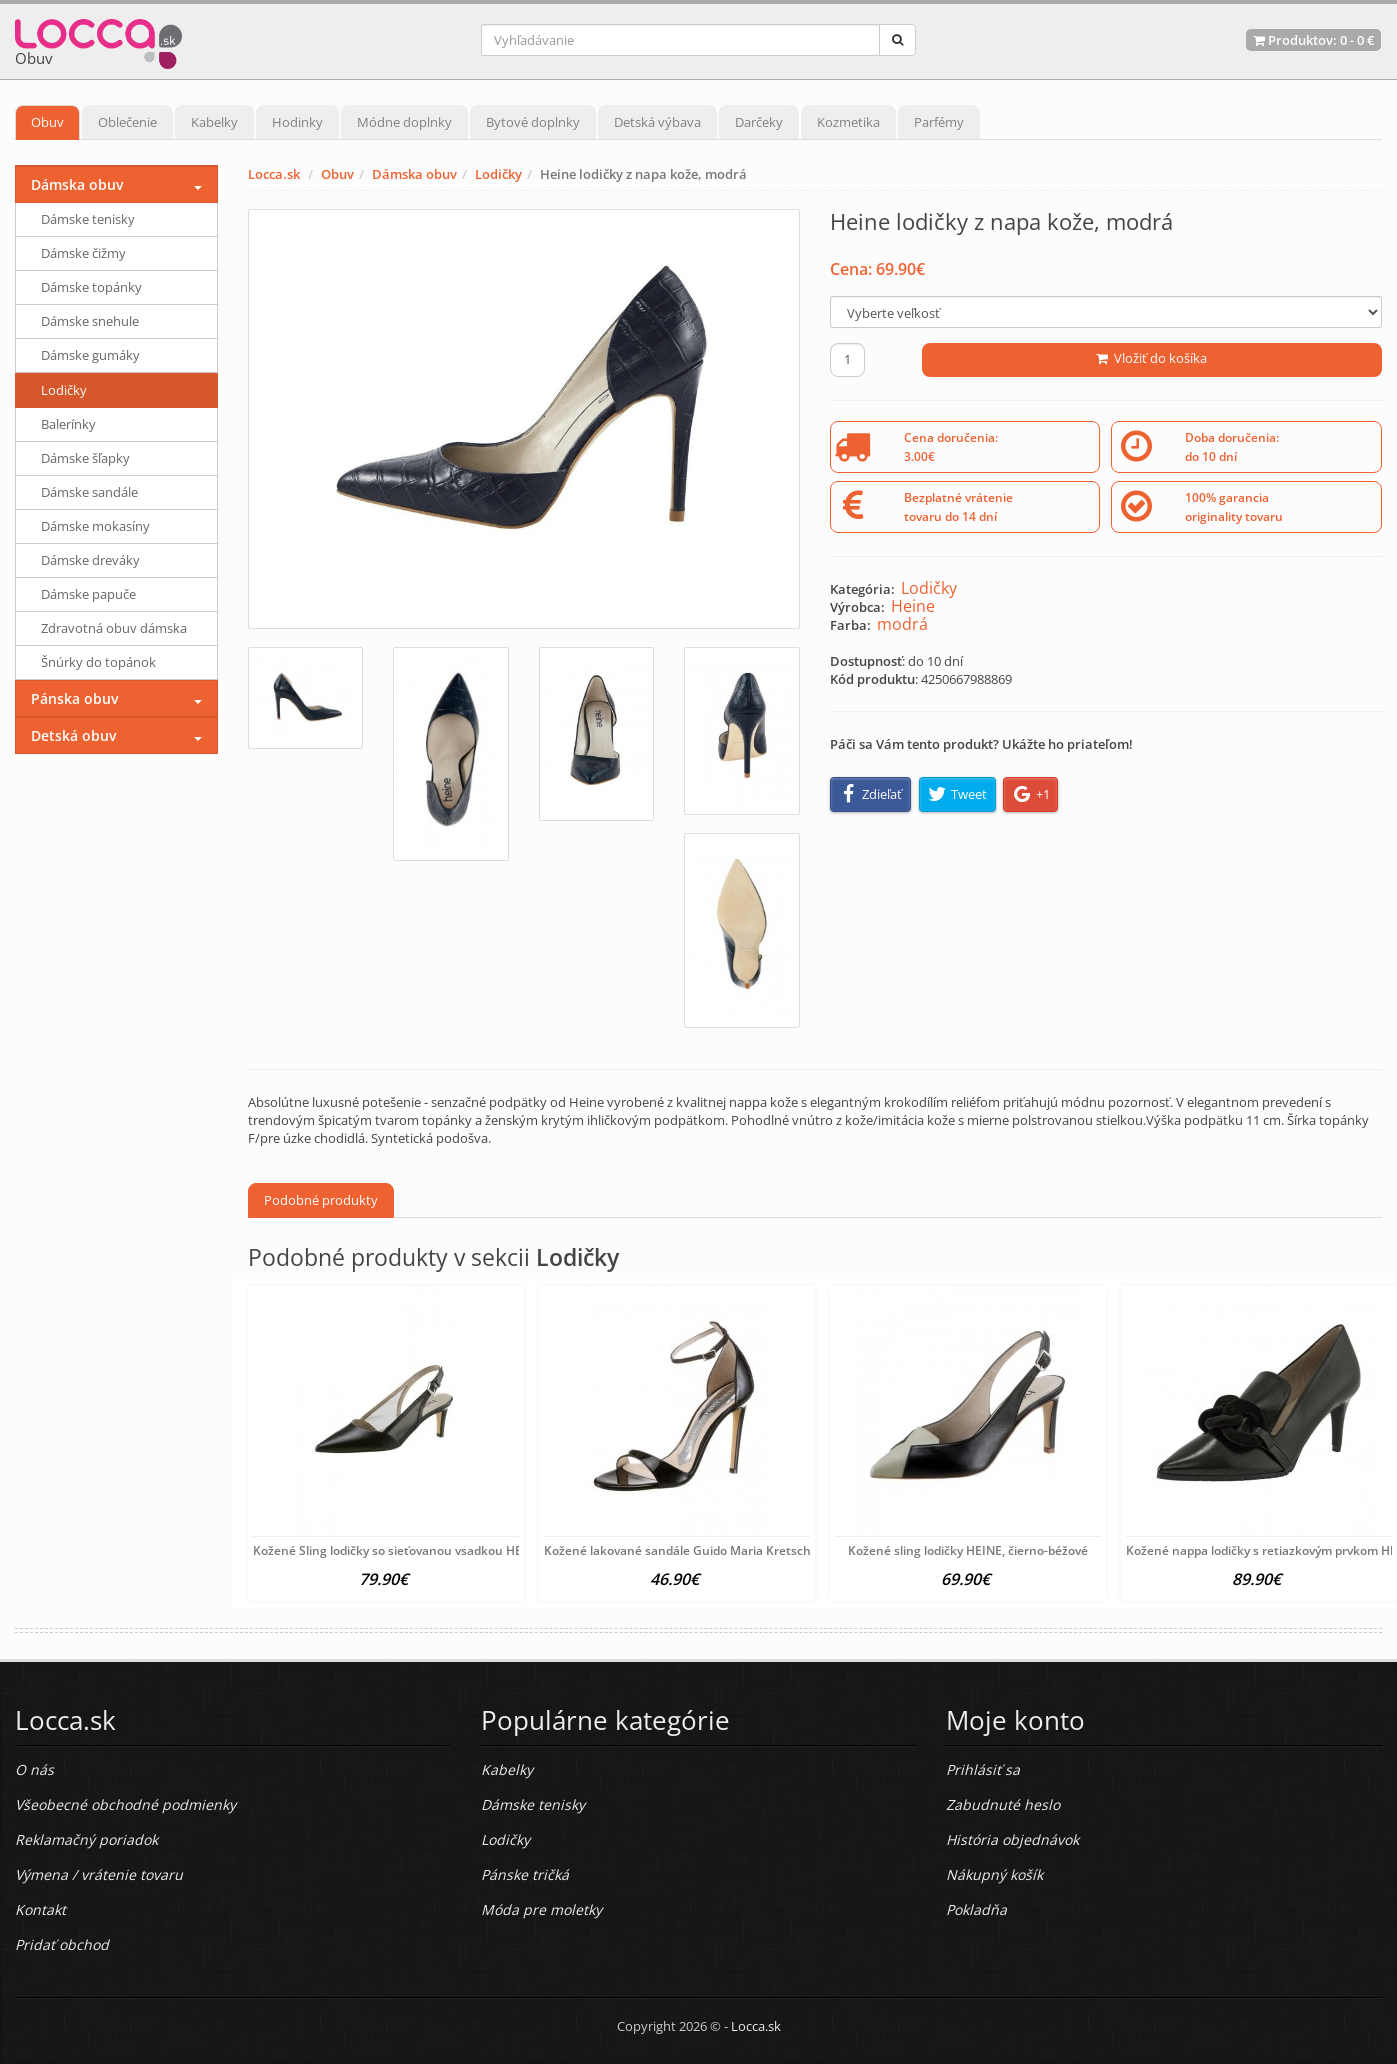  I want to click on Dámska obuv, so click(414, 174).